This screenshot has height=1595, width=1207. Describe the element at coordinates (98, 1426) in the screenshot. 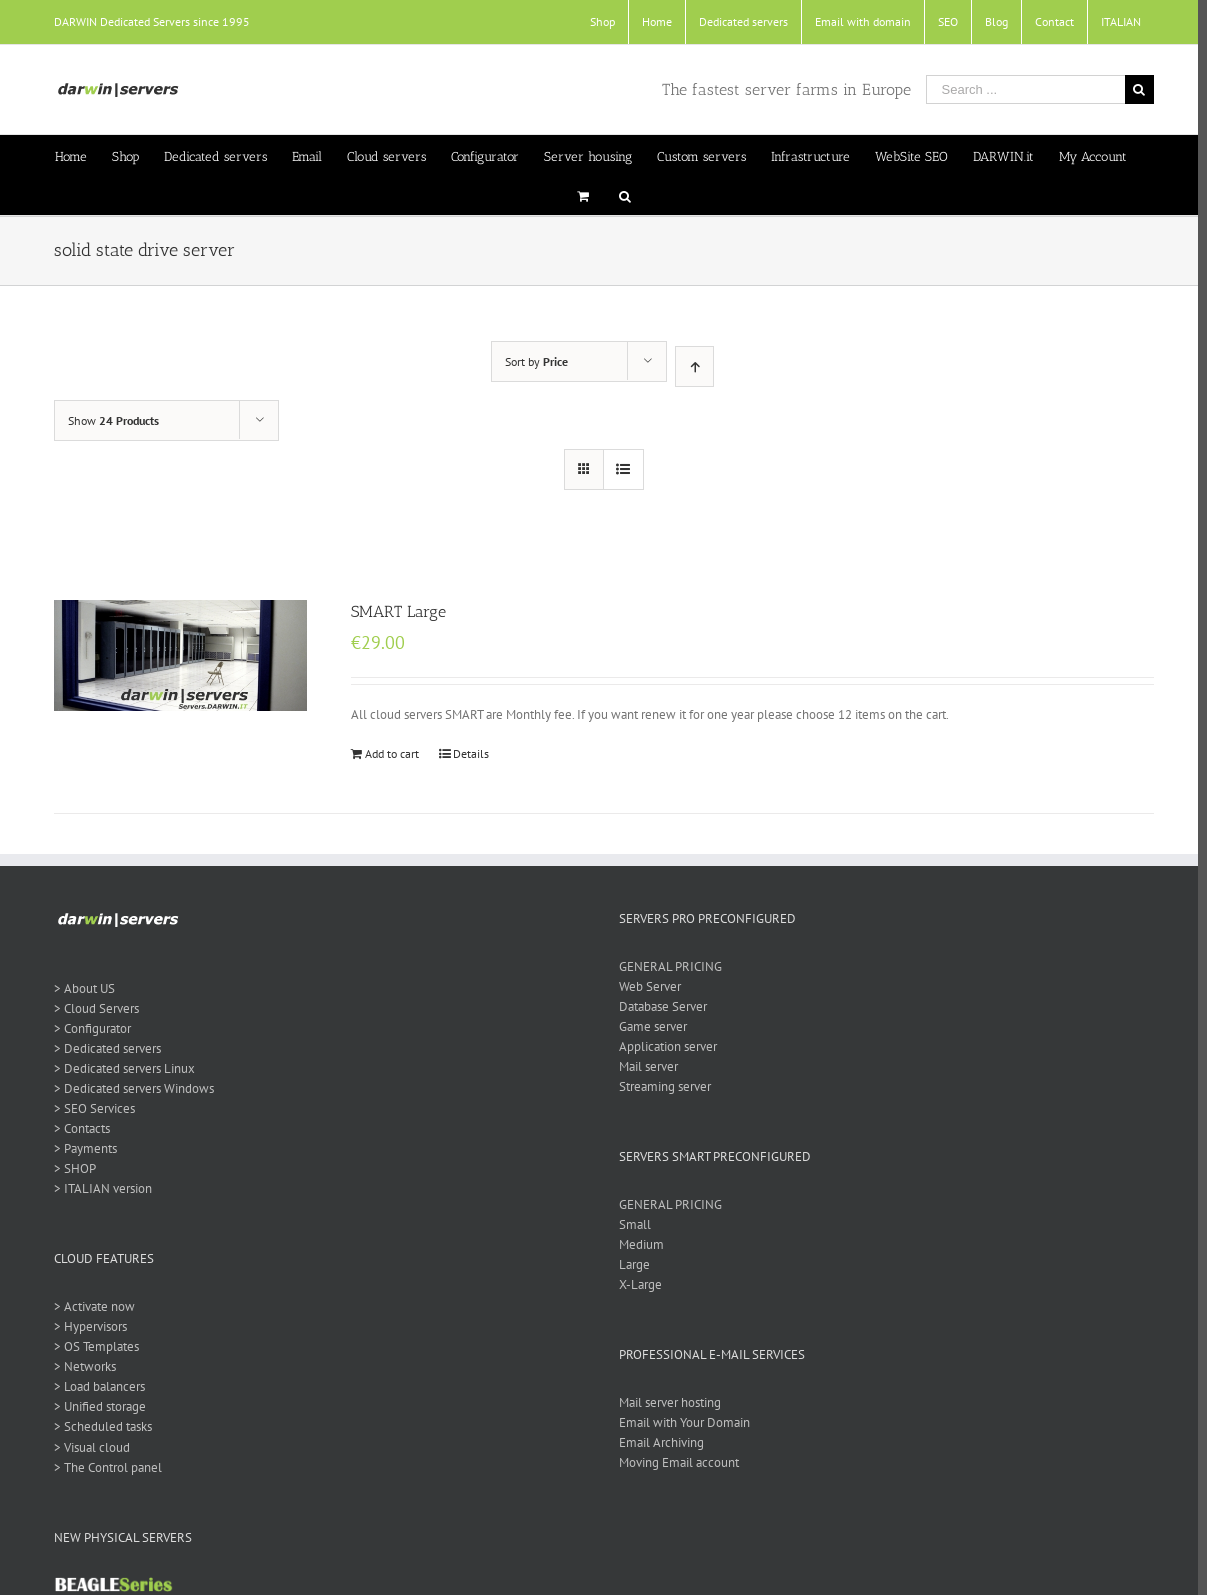

I see `> Scheduled tasks` at that location.